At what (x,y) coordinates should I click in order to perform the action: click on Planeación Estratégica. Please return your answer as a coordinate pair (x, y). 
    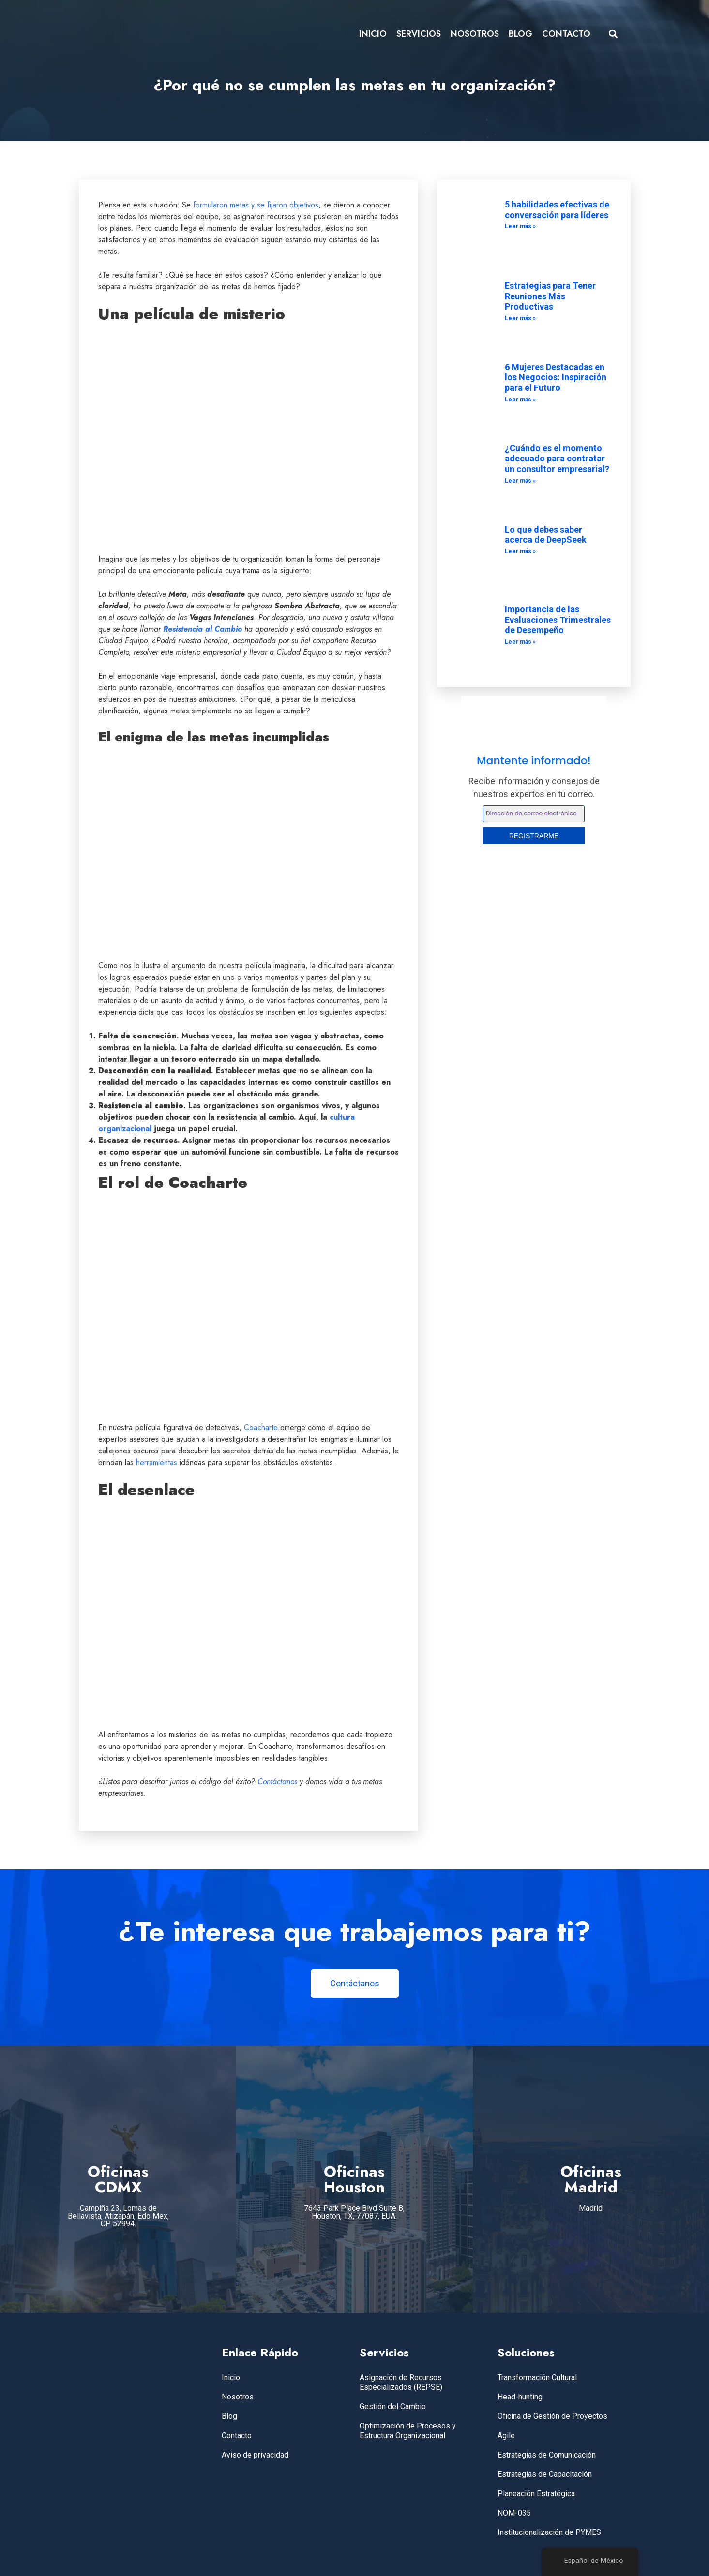
    Looking at the image, I should click on (536, 2493).